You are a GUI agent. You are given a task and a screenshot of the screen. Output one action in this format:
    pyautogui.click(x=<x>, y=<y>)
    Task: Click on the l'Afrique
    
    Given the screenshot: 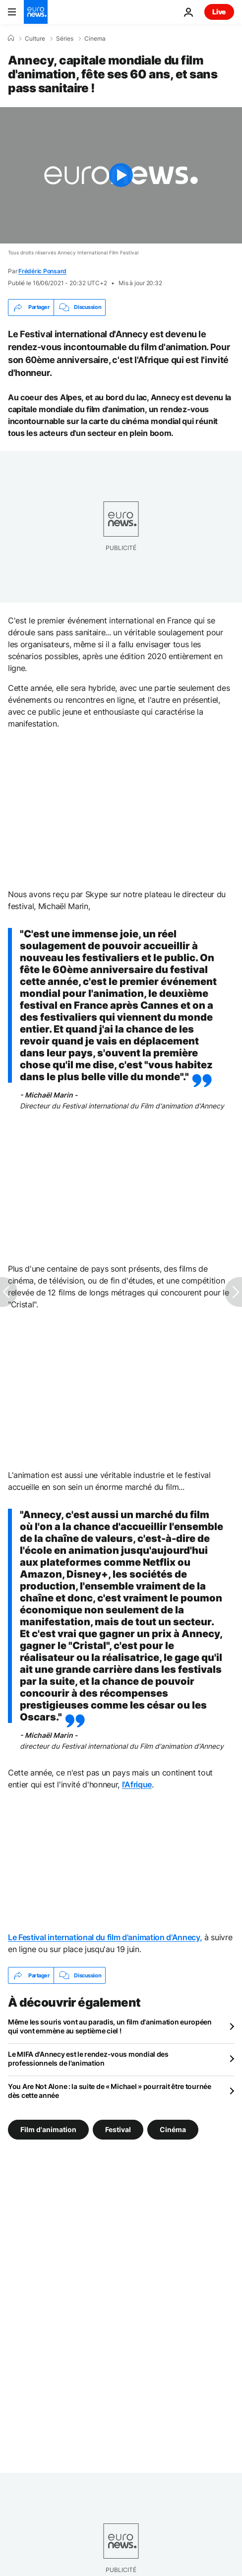 What is the action you would take?
    pyautogui.click(x=137, y=1784)
    